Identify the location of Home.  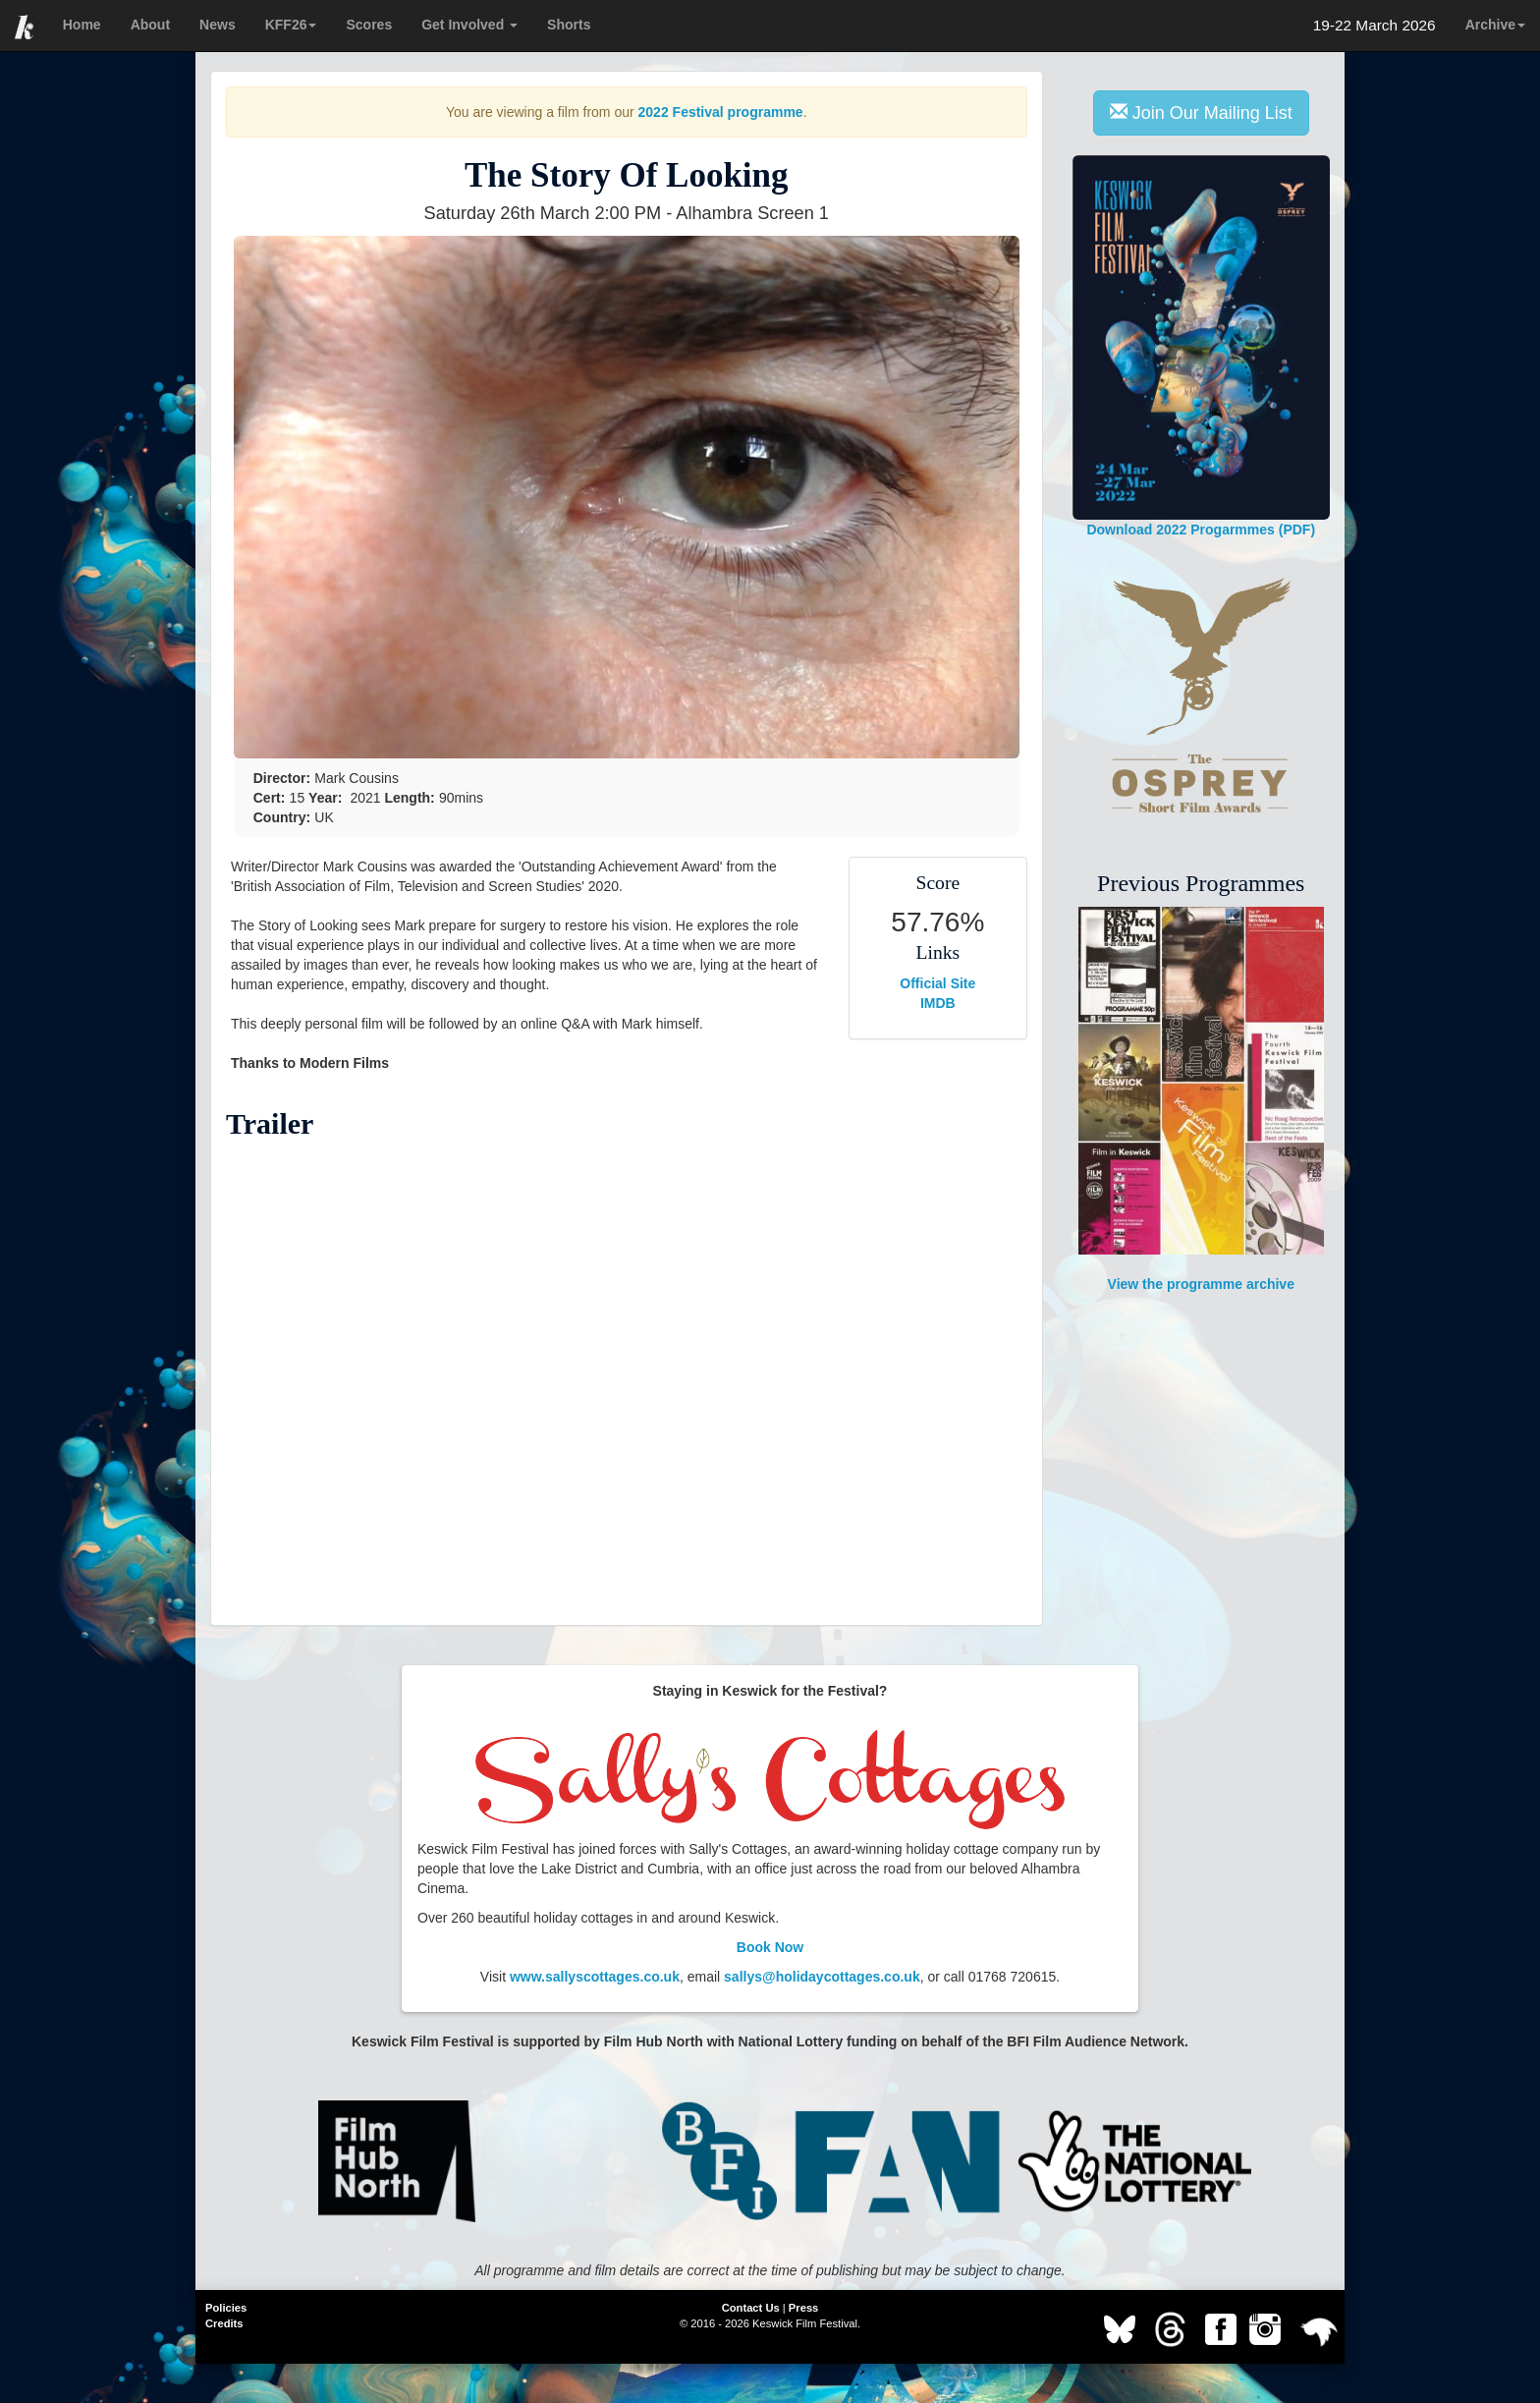
(82, 24).